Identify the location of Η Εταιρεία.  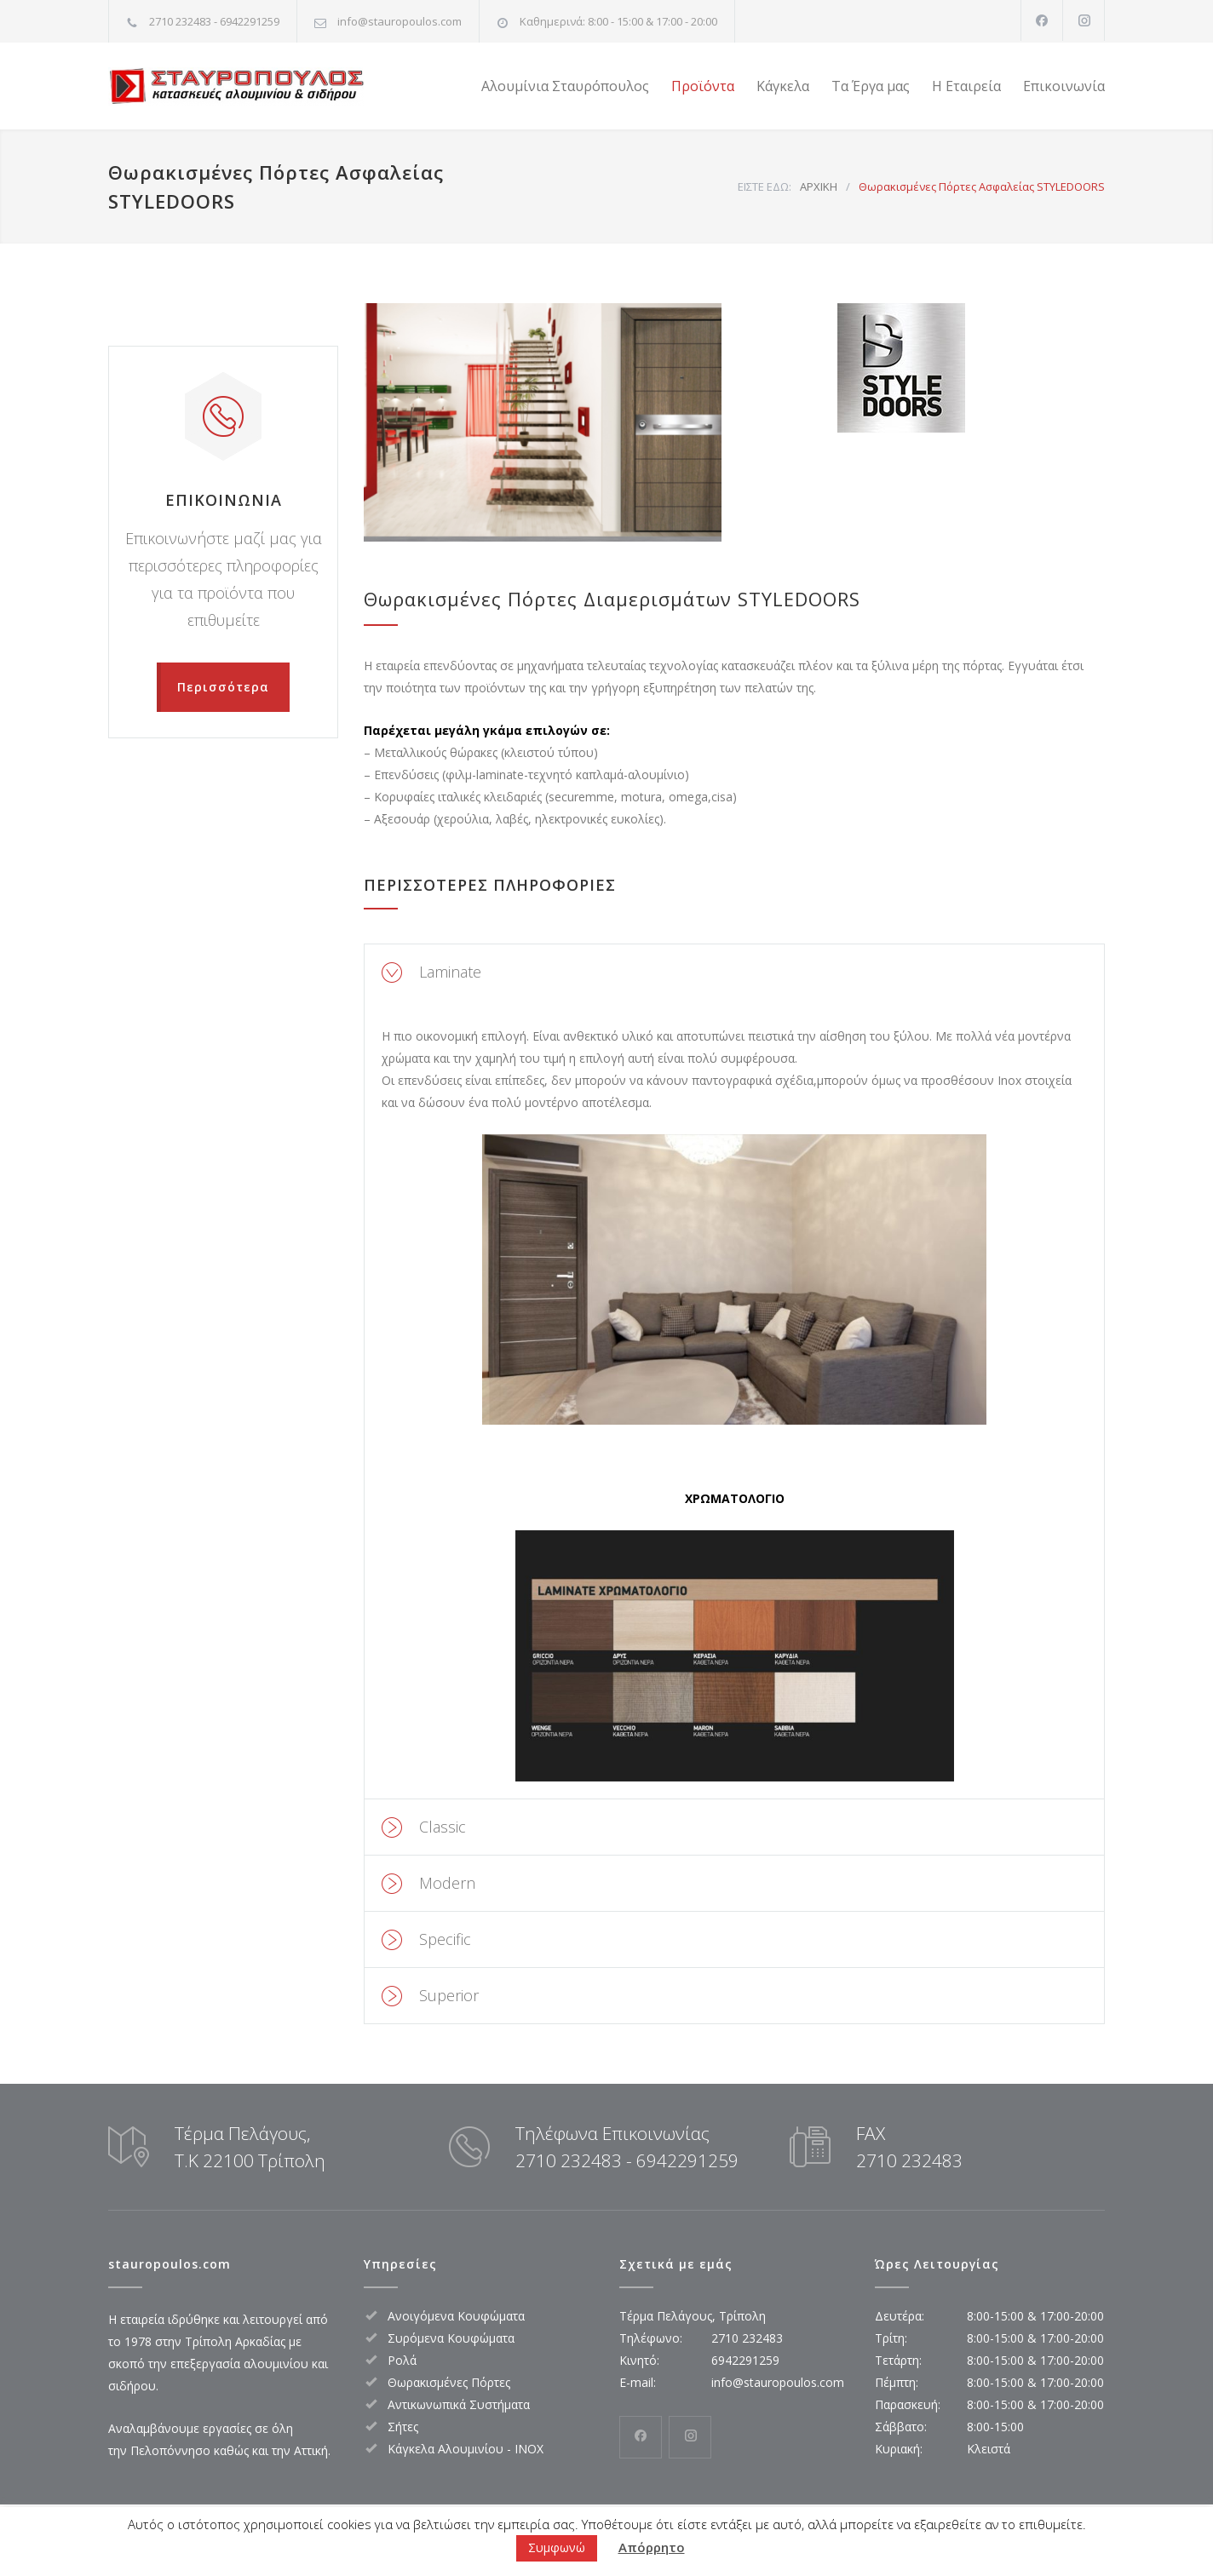
(966, 86).